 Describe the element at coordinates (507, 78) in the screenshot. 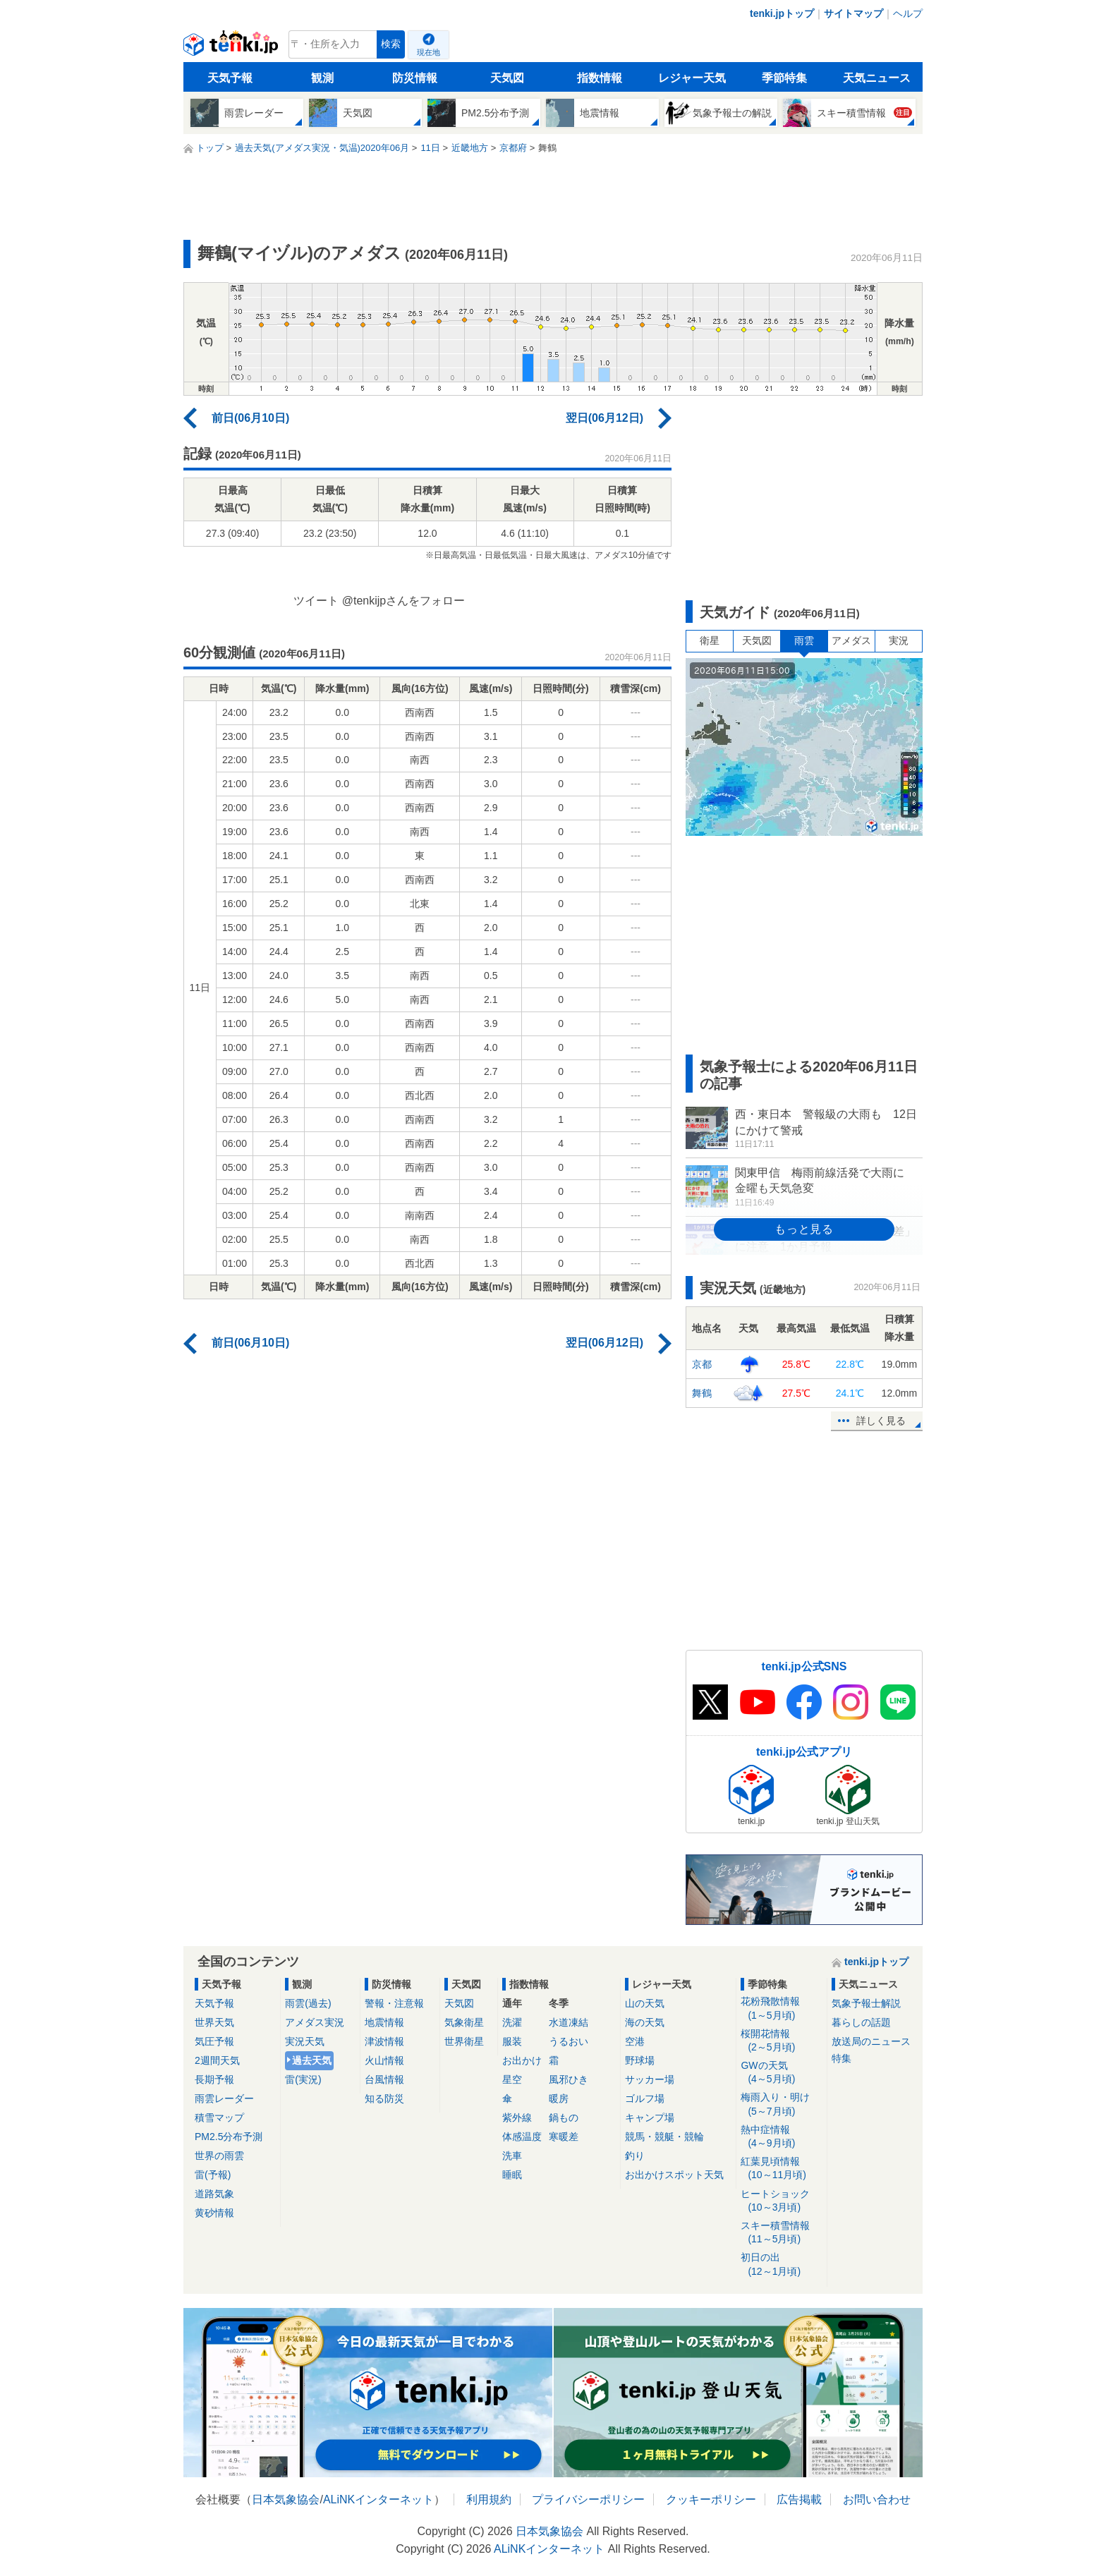

I see `天気図` at that location.